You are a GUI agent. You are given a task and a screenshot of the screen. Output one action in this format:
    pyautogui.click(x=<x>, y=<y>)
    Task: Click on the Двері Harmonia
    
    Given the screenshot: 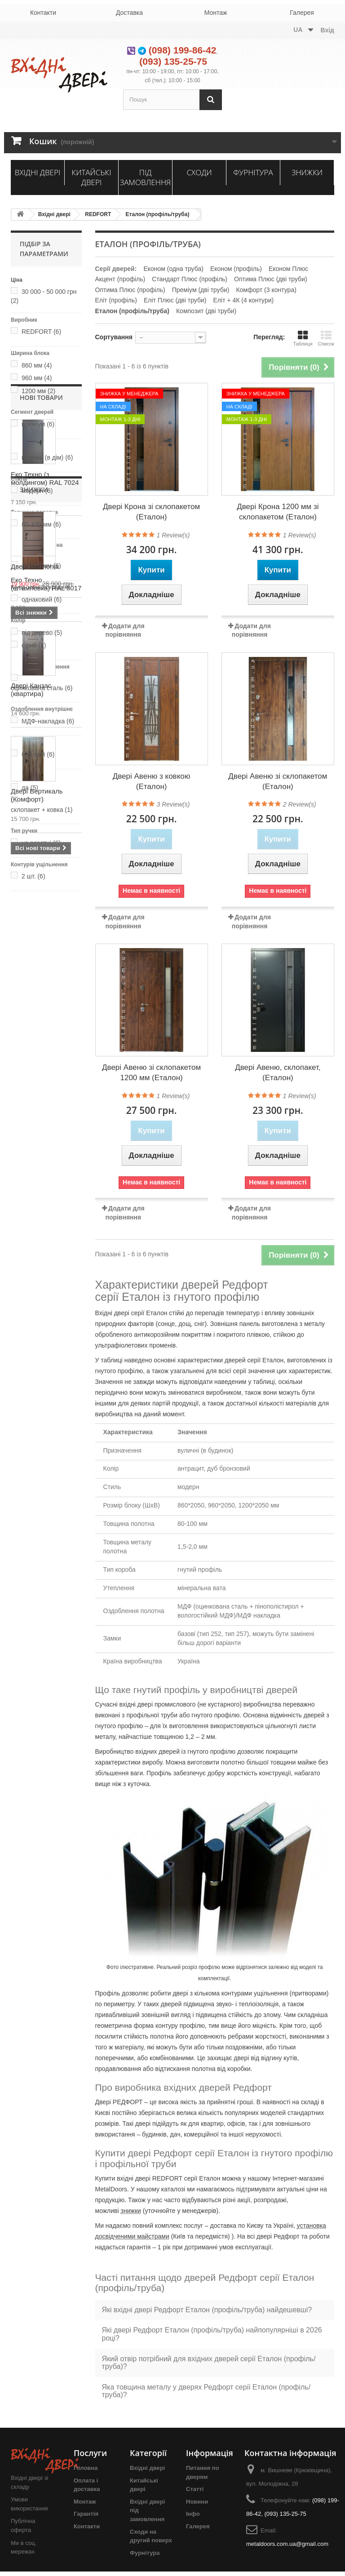 What is the action you would take?
    pyautogui.click(x=35, y=1477)
    